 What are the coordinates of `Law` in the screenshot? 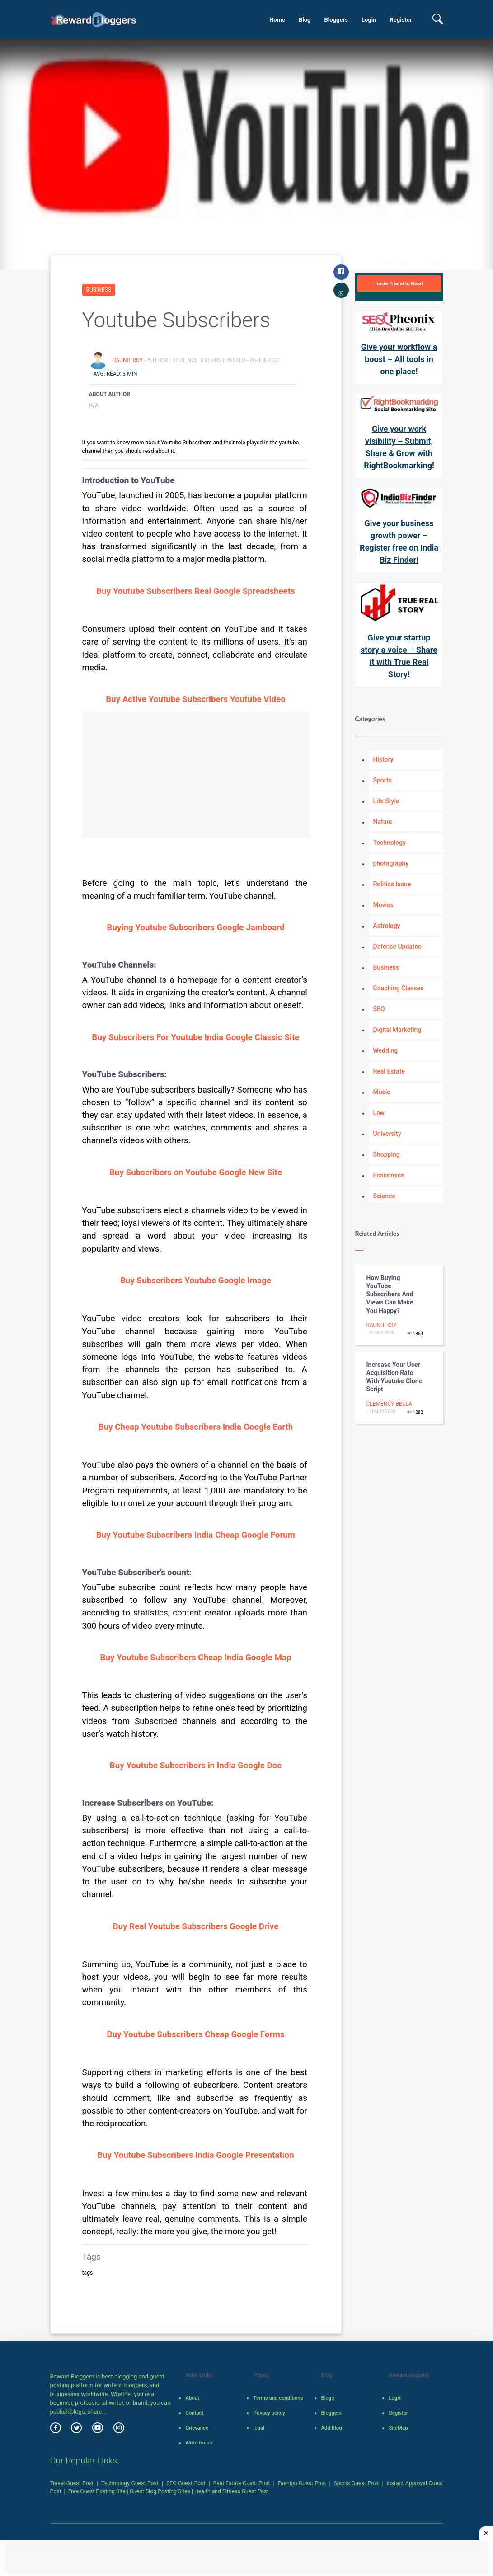 It's located at (379, 1112).